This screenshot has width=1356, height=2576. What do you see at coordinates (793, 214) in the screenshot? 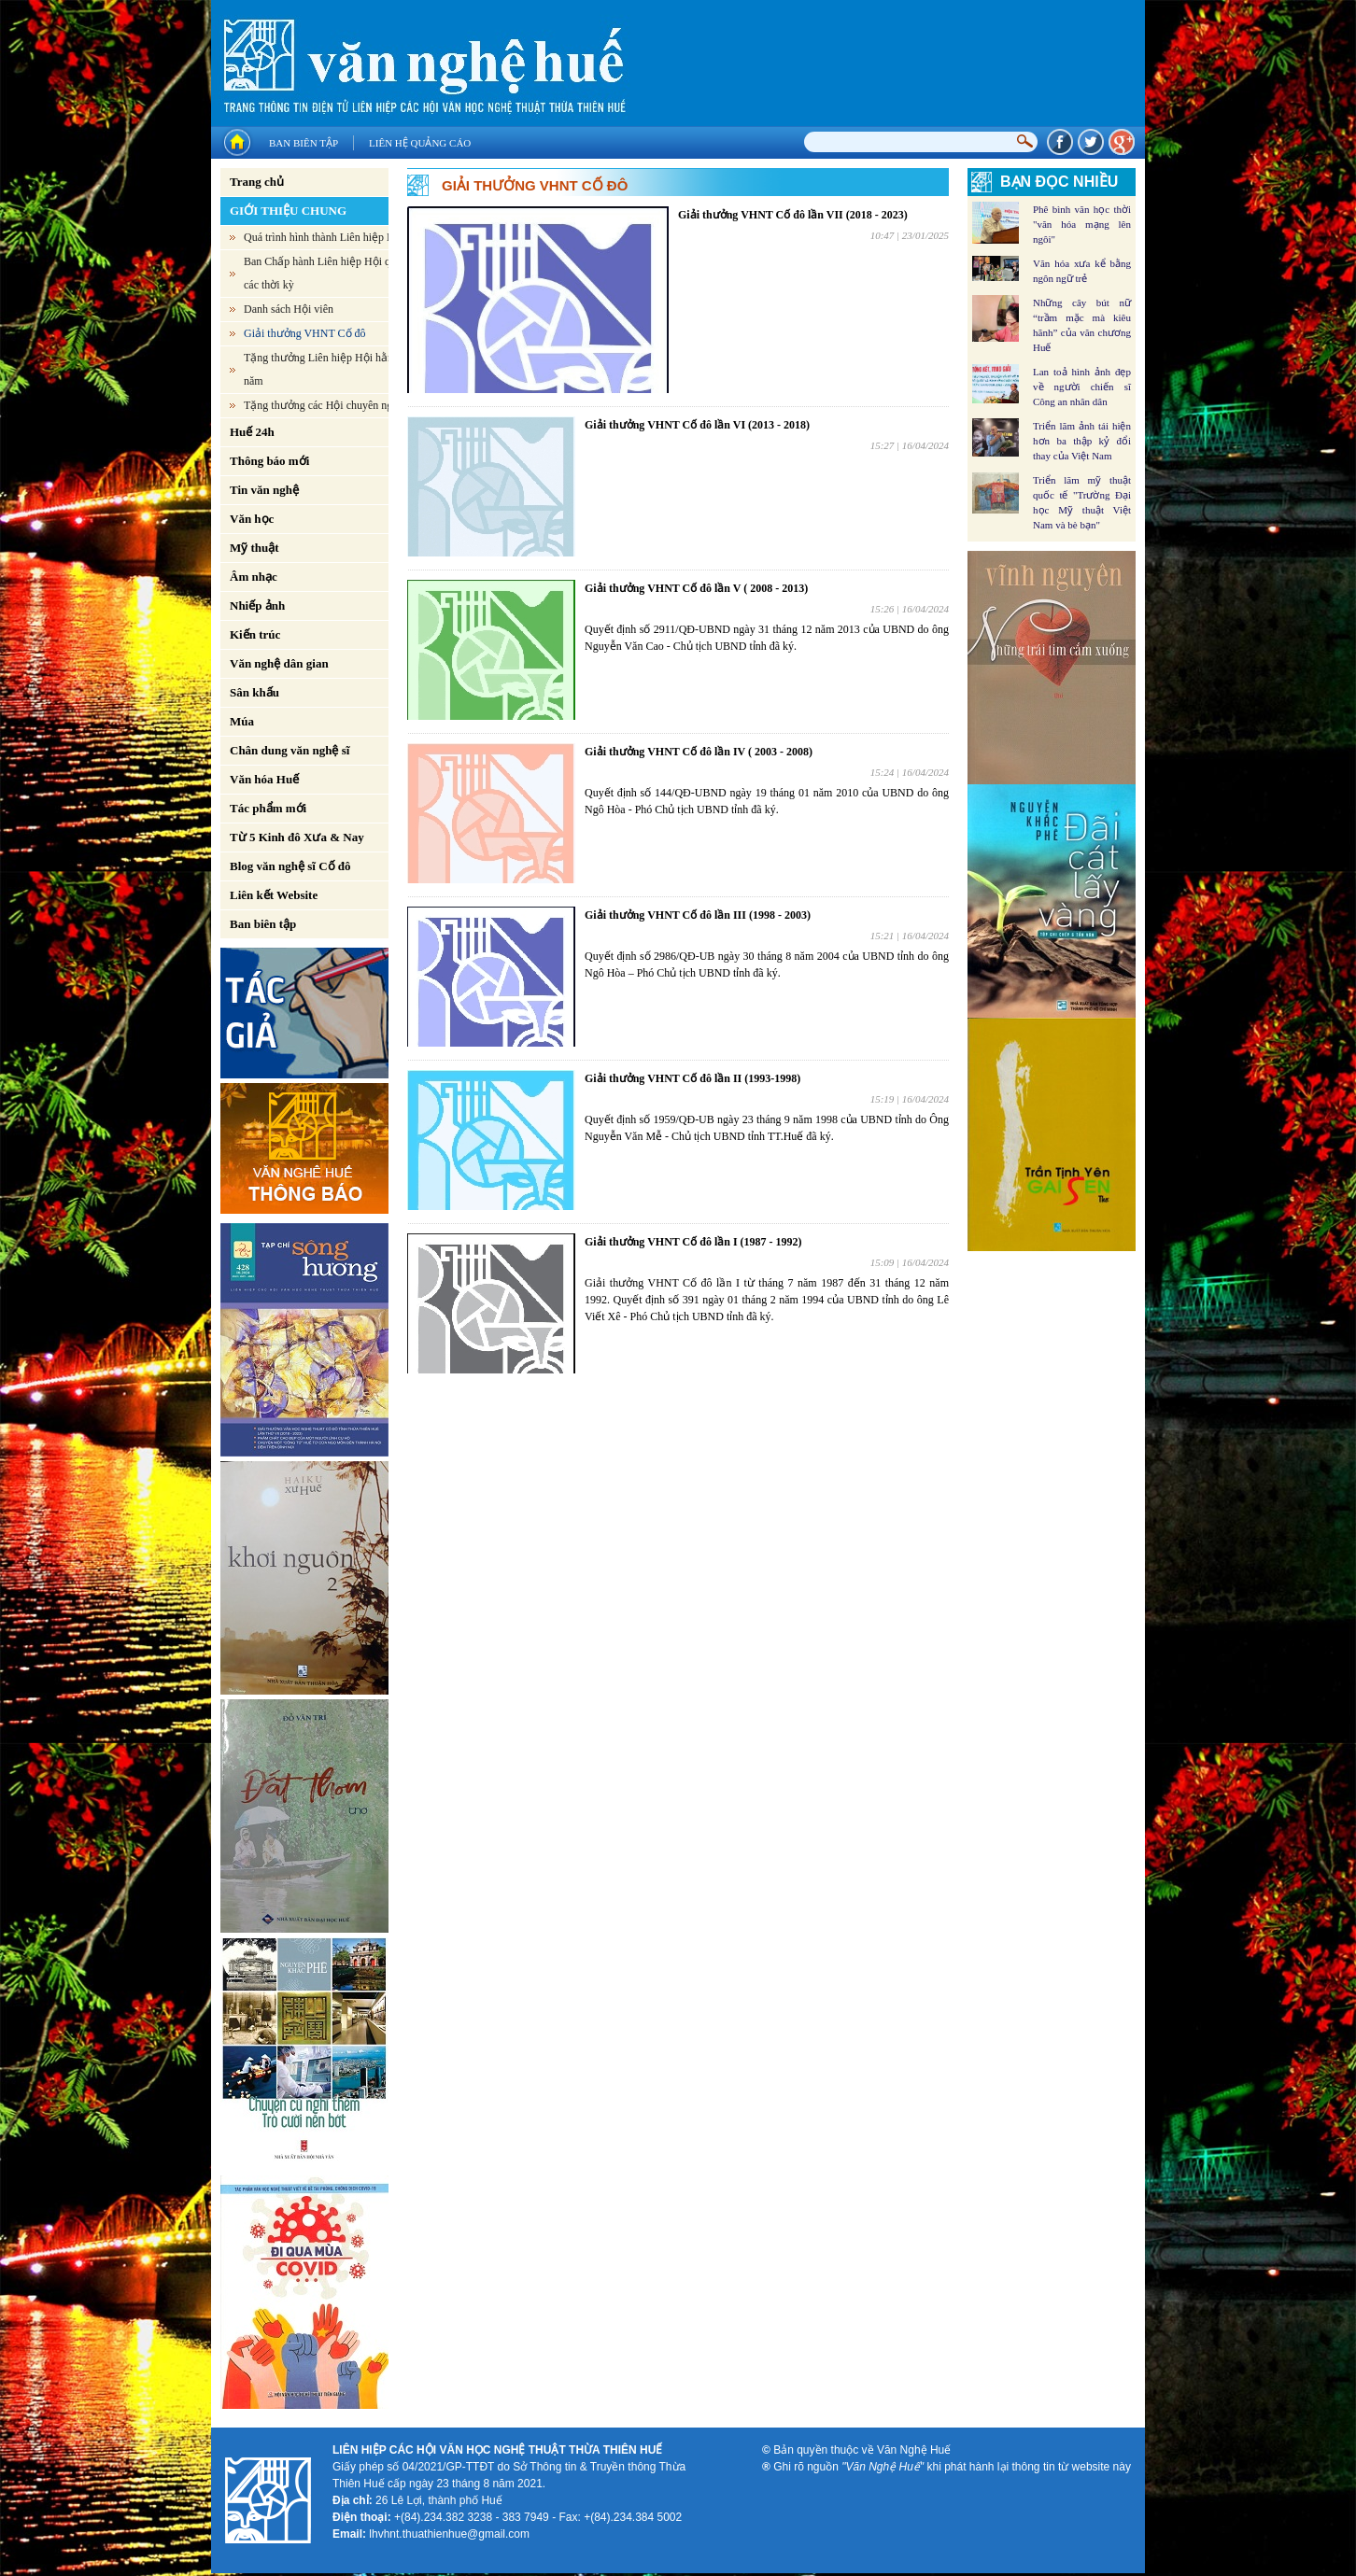
I see `Giải thưởng VHNT Cố đô lần VII (2018 - 2023)` at bounding box center [793, 214].